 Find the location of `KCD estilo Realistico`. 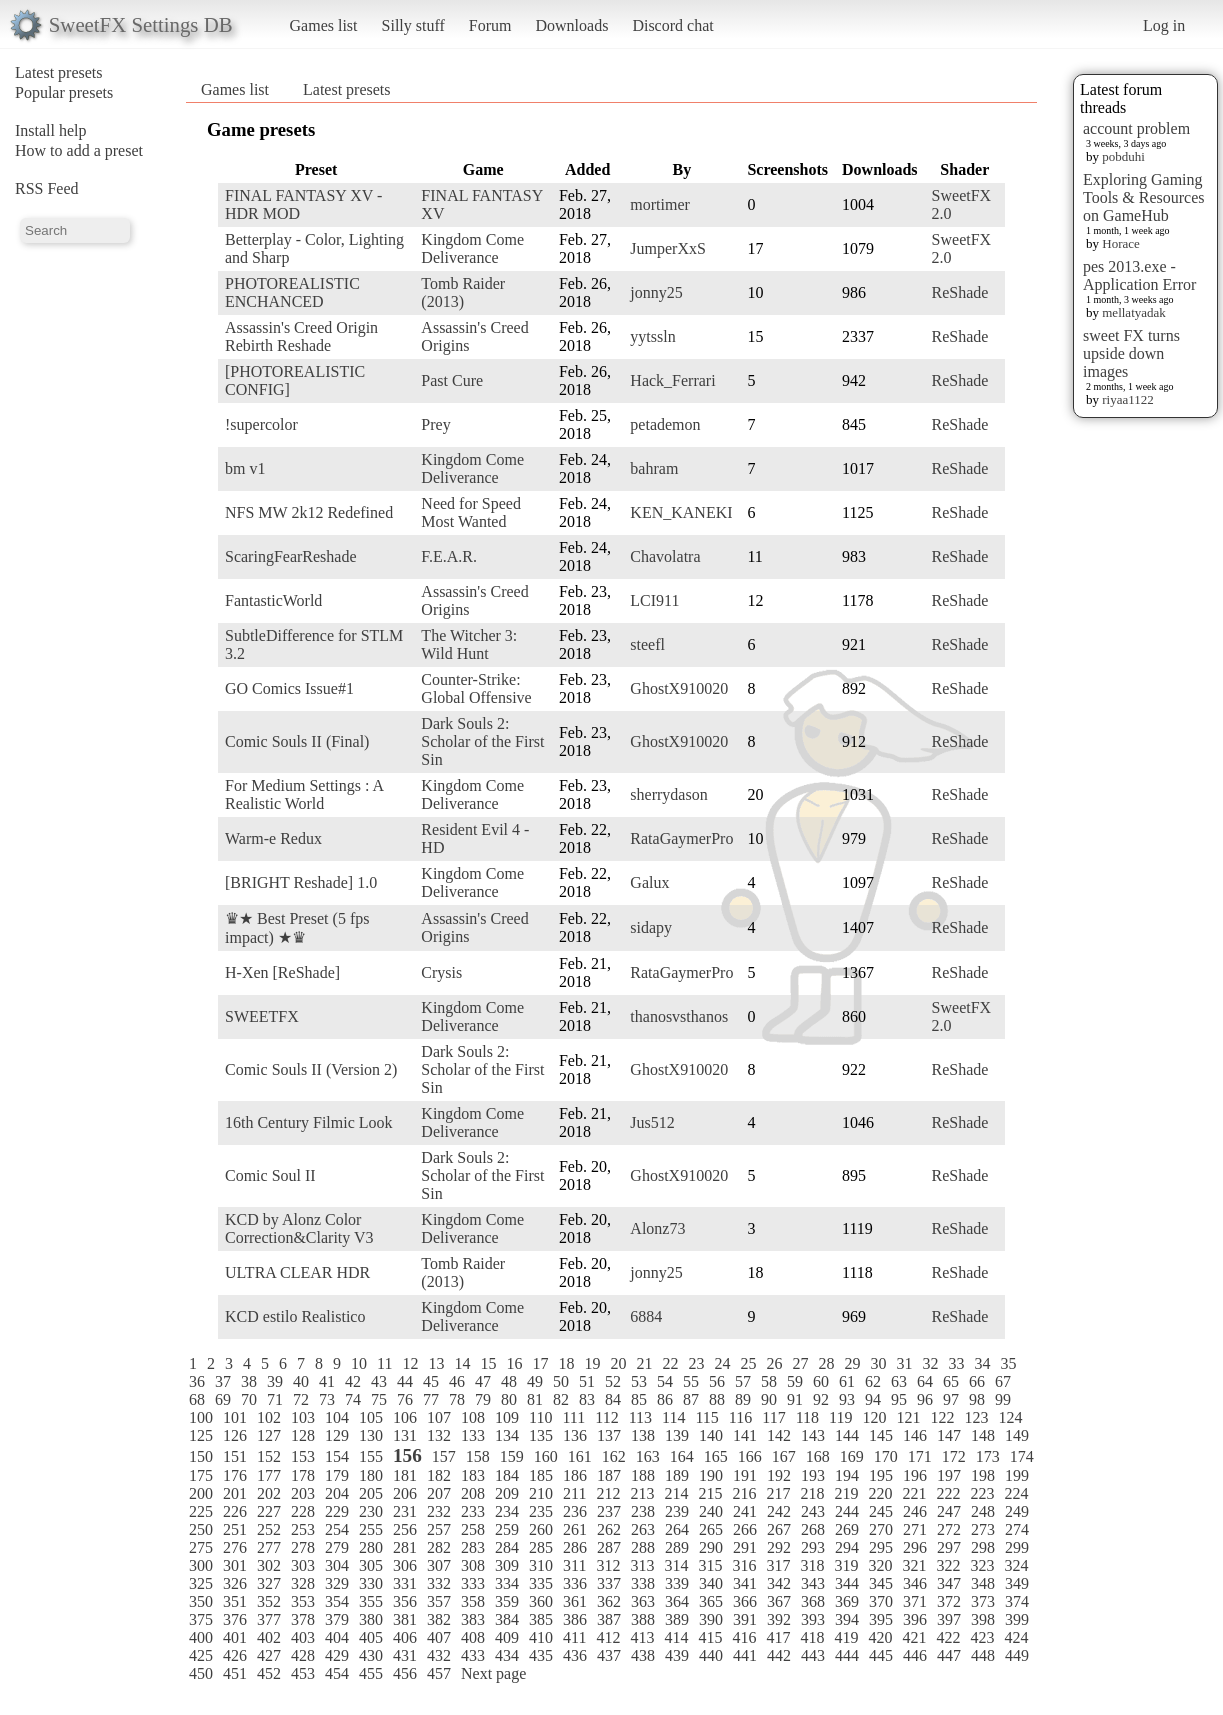

KCD estilo Realistico is located at coordinates (295, 1316).